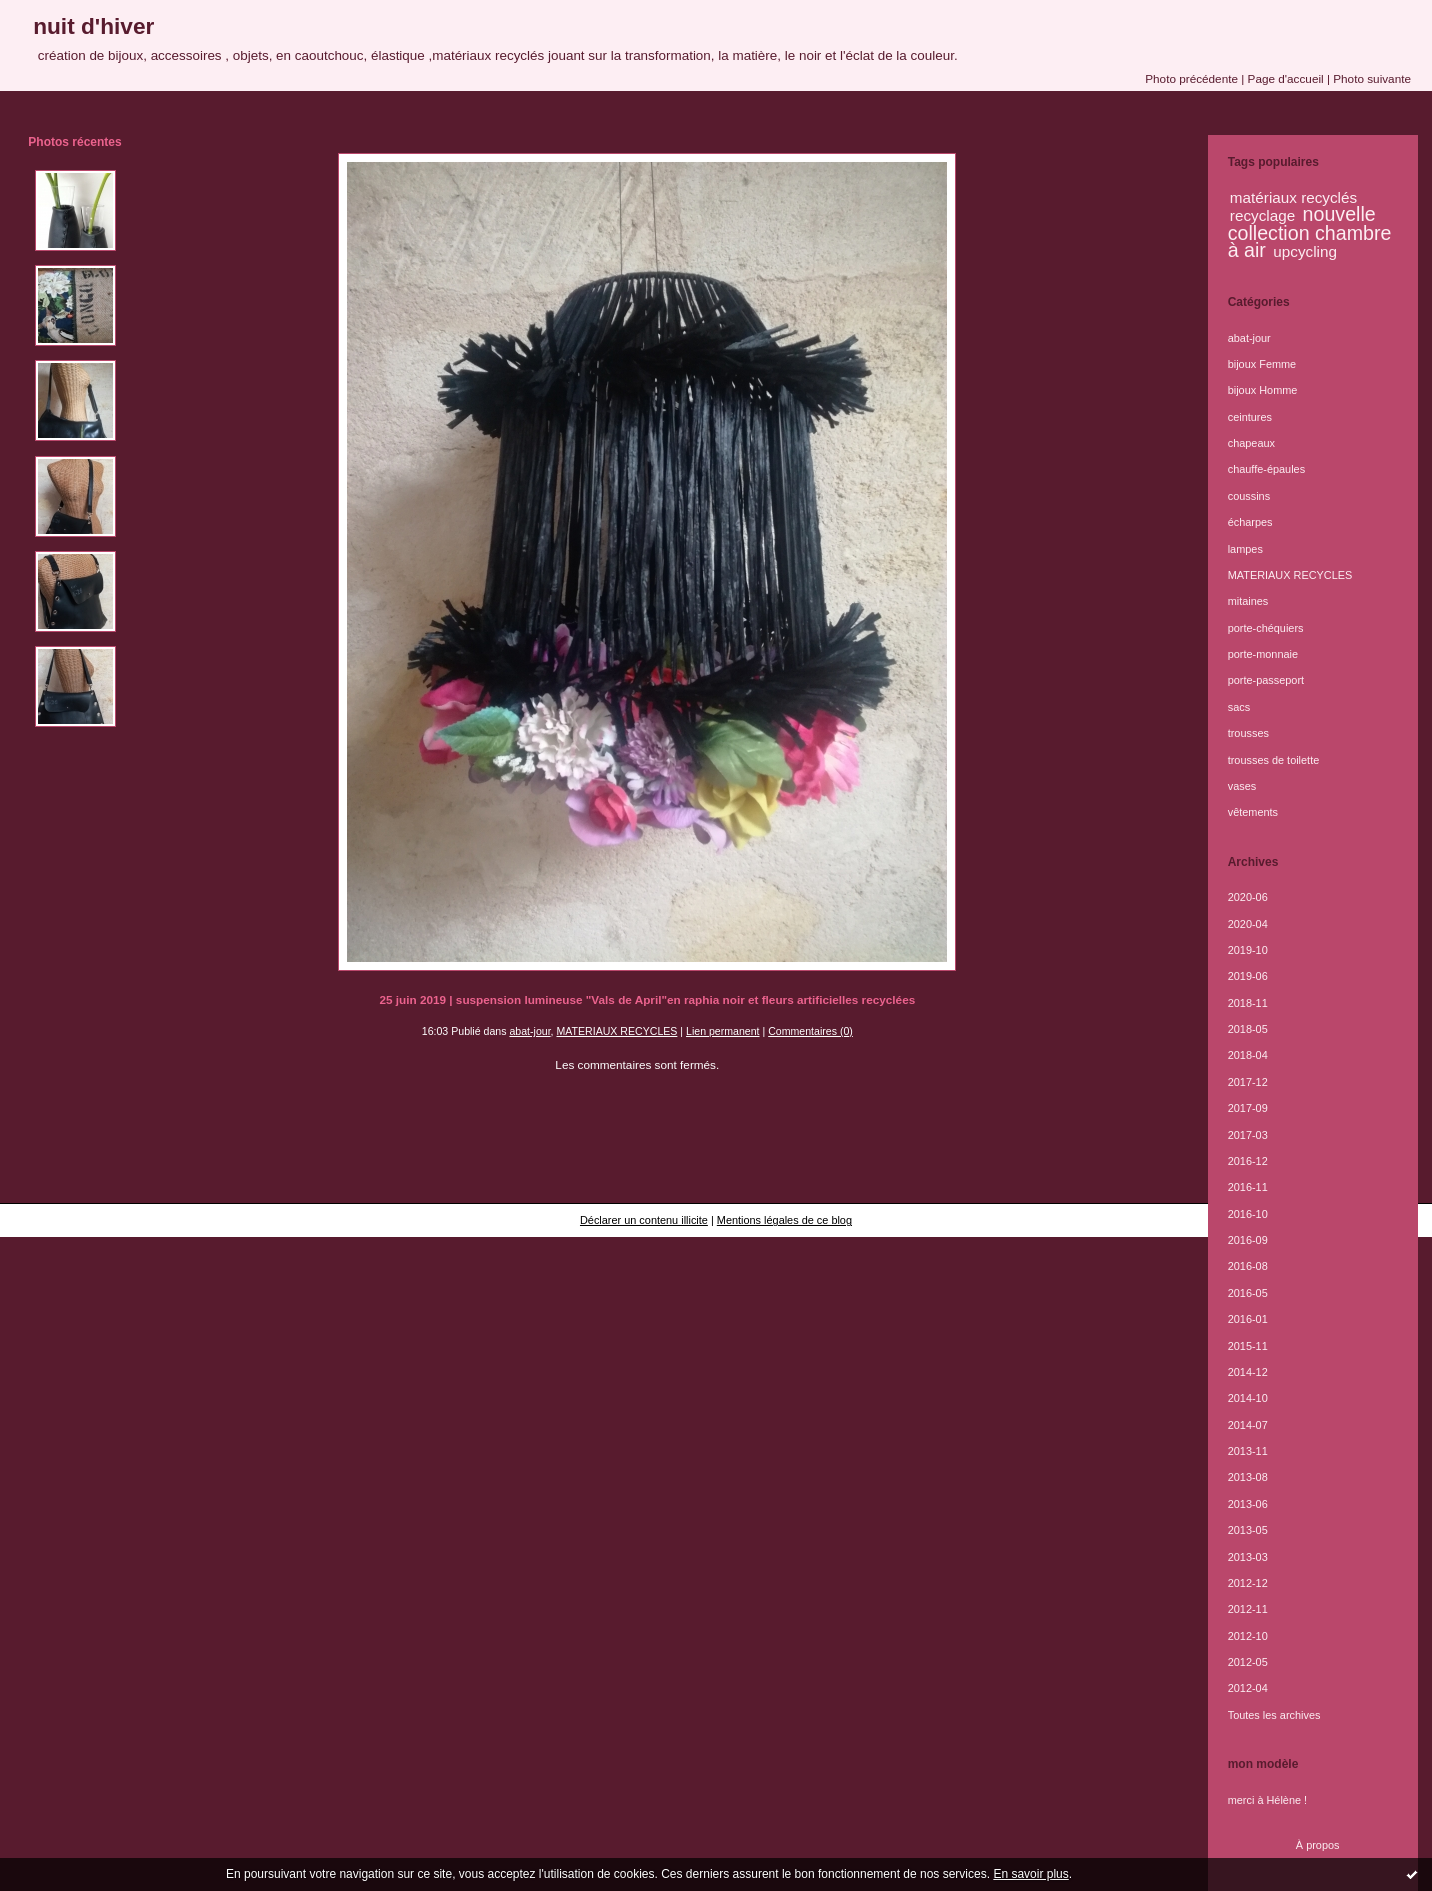 Image resolution: width=1432 pixels, height=1891 pixels. I want to click on 2020-06, so click(1248, 897).